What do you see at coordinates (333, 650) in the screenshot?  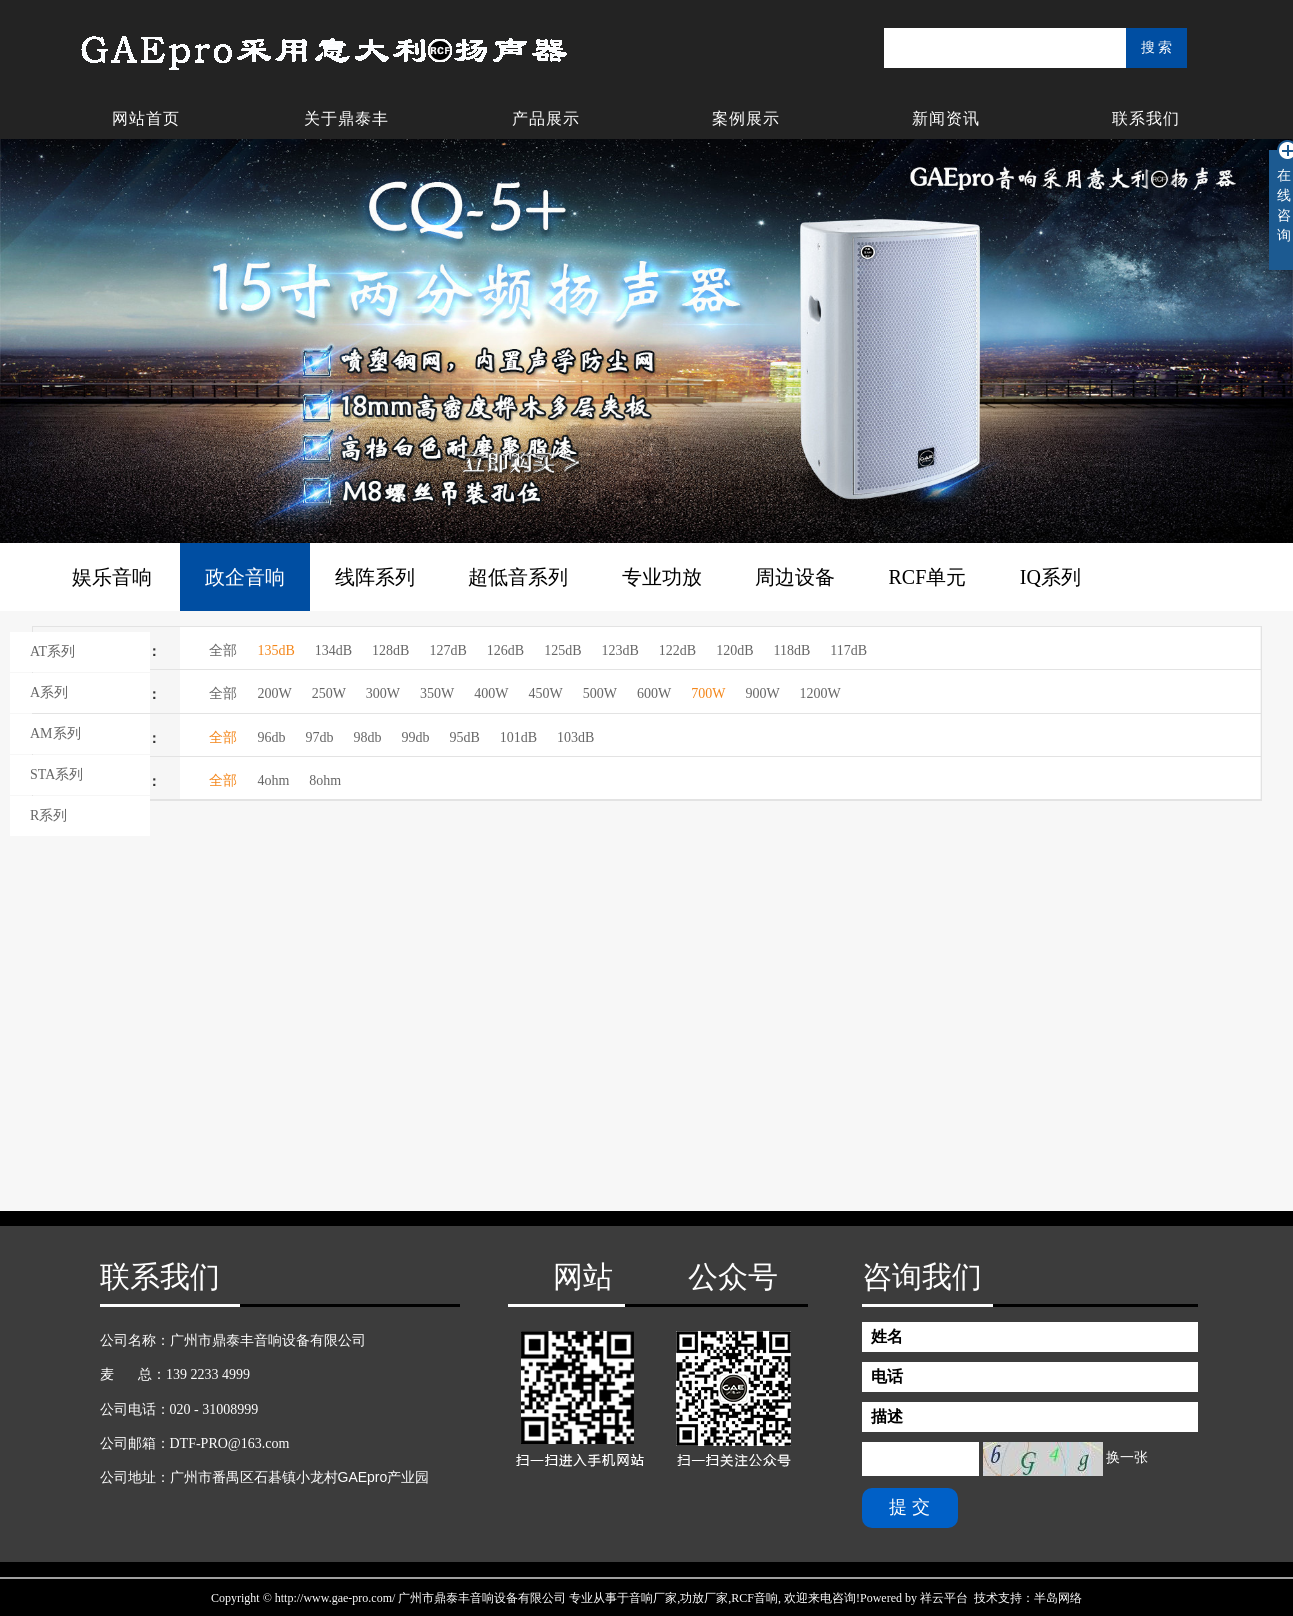 I see `134dB` at bounding box center [333, 650].